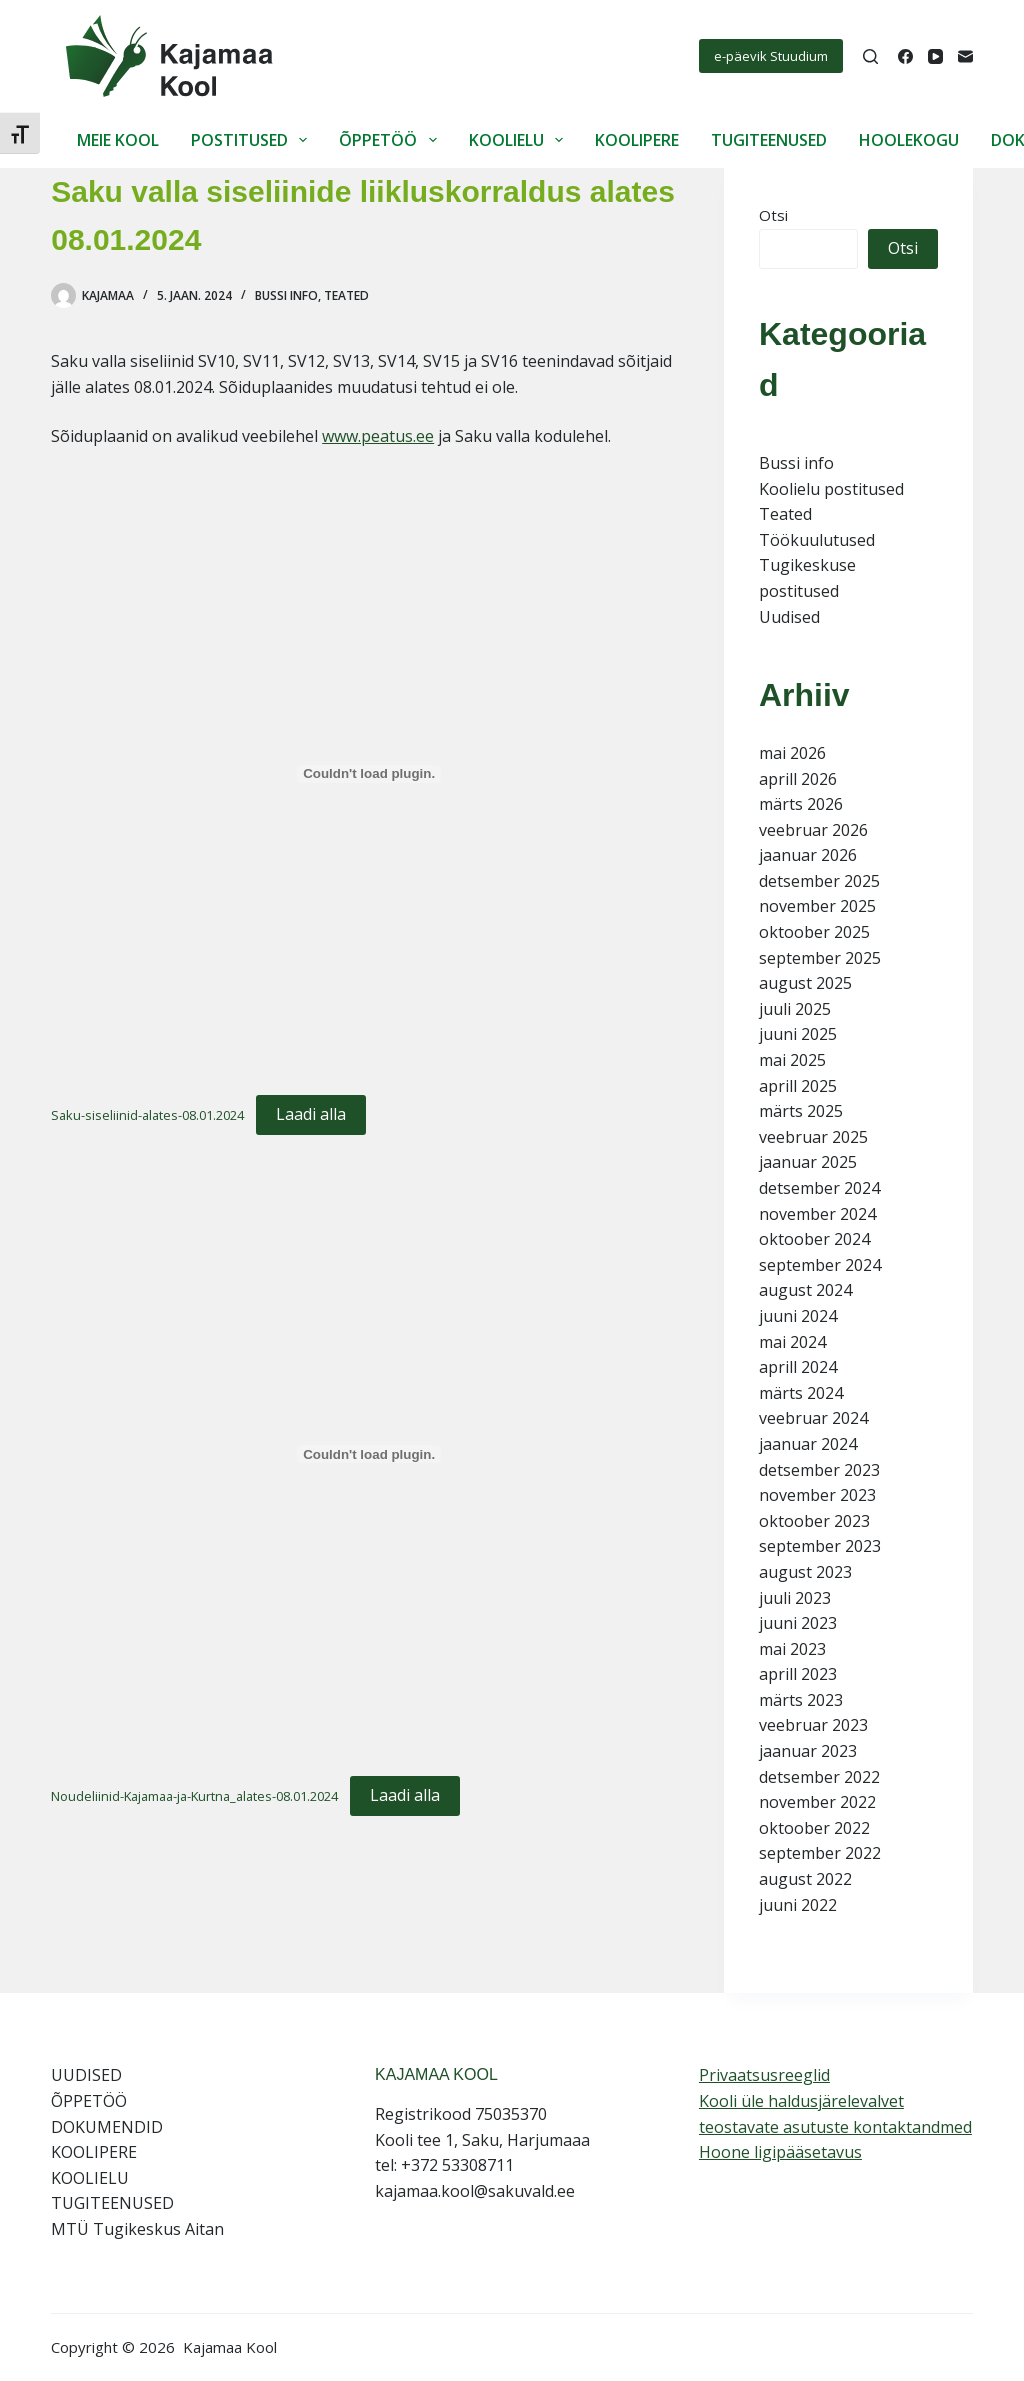 The height and width of the screenshot is (2381, 1024). Describe the element at coordinates (798, 1316) in the screenshot. I see `juuni 2024` at that location.